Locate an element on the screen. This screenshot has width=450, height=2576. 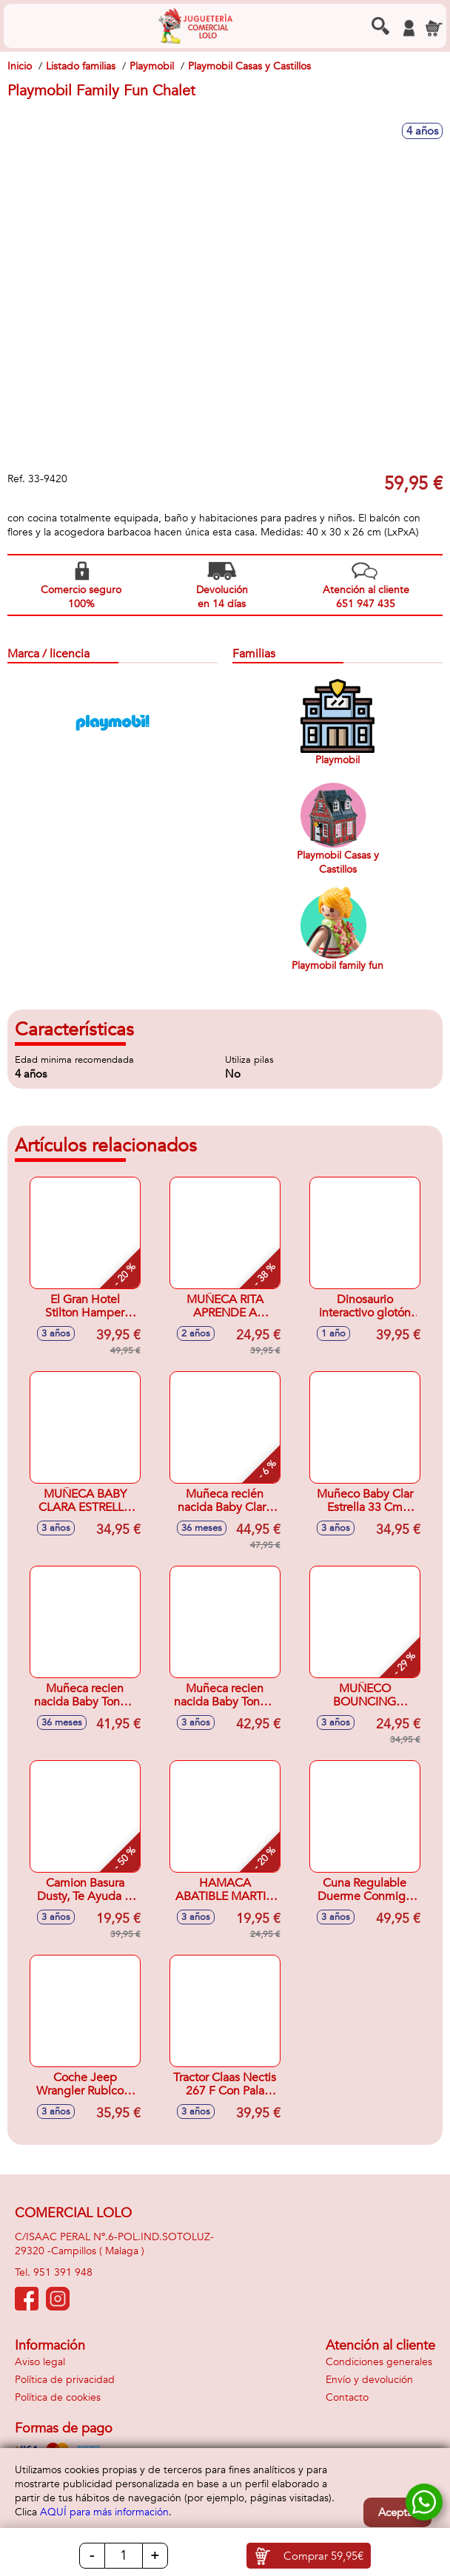
Comprar is located at coordinates (323, 2556).